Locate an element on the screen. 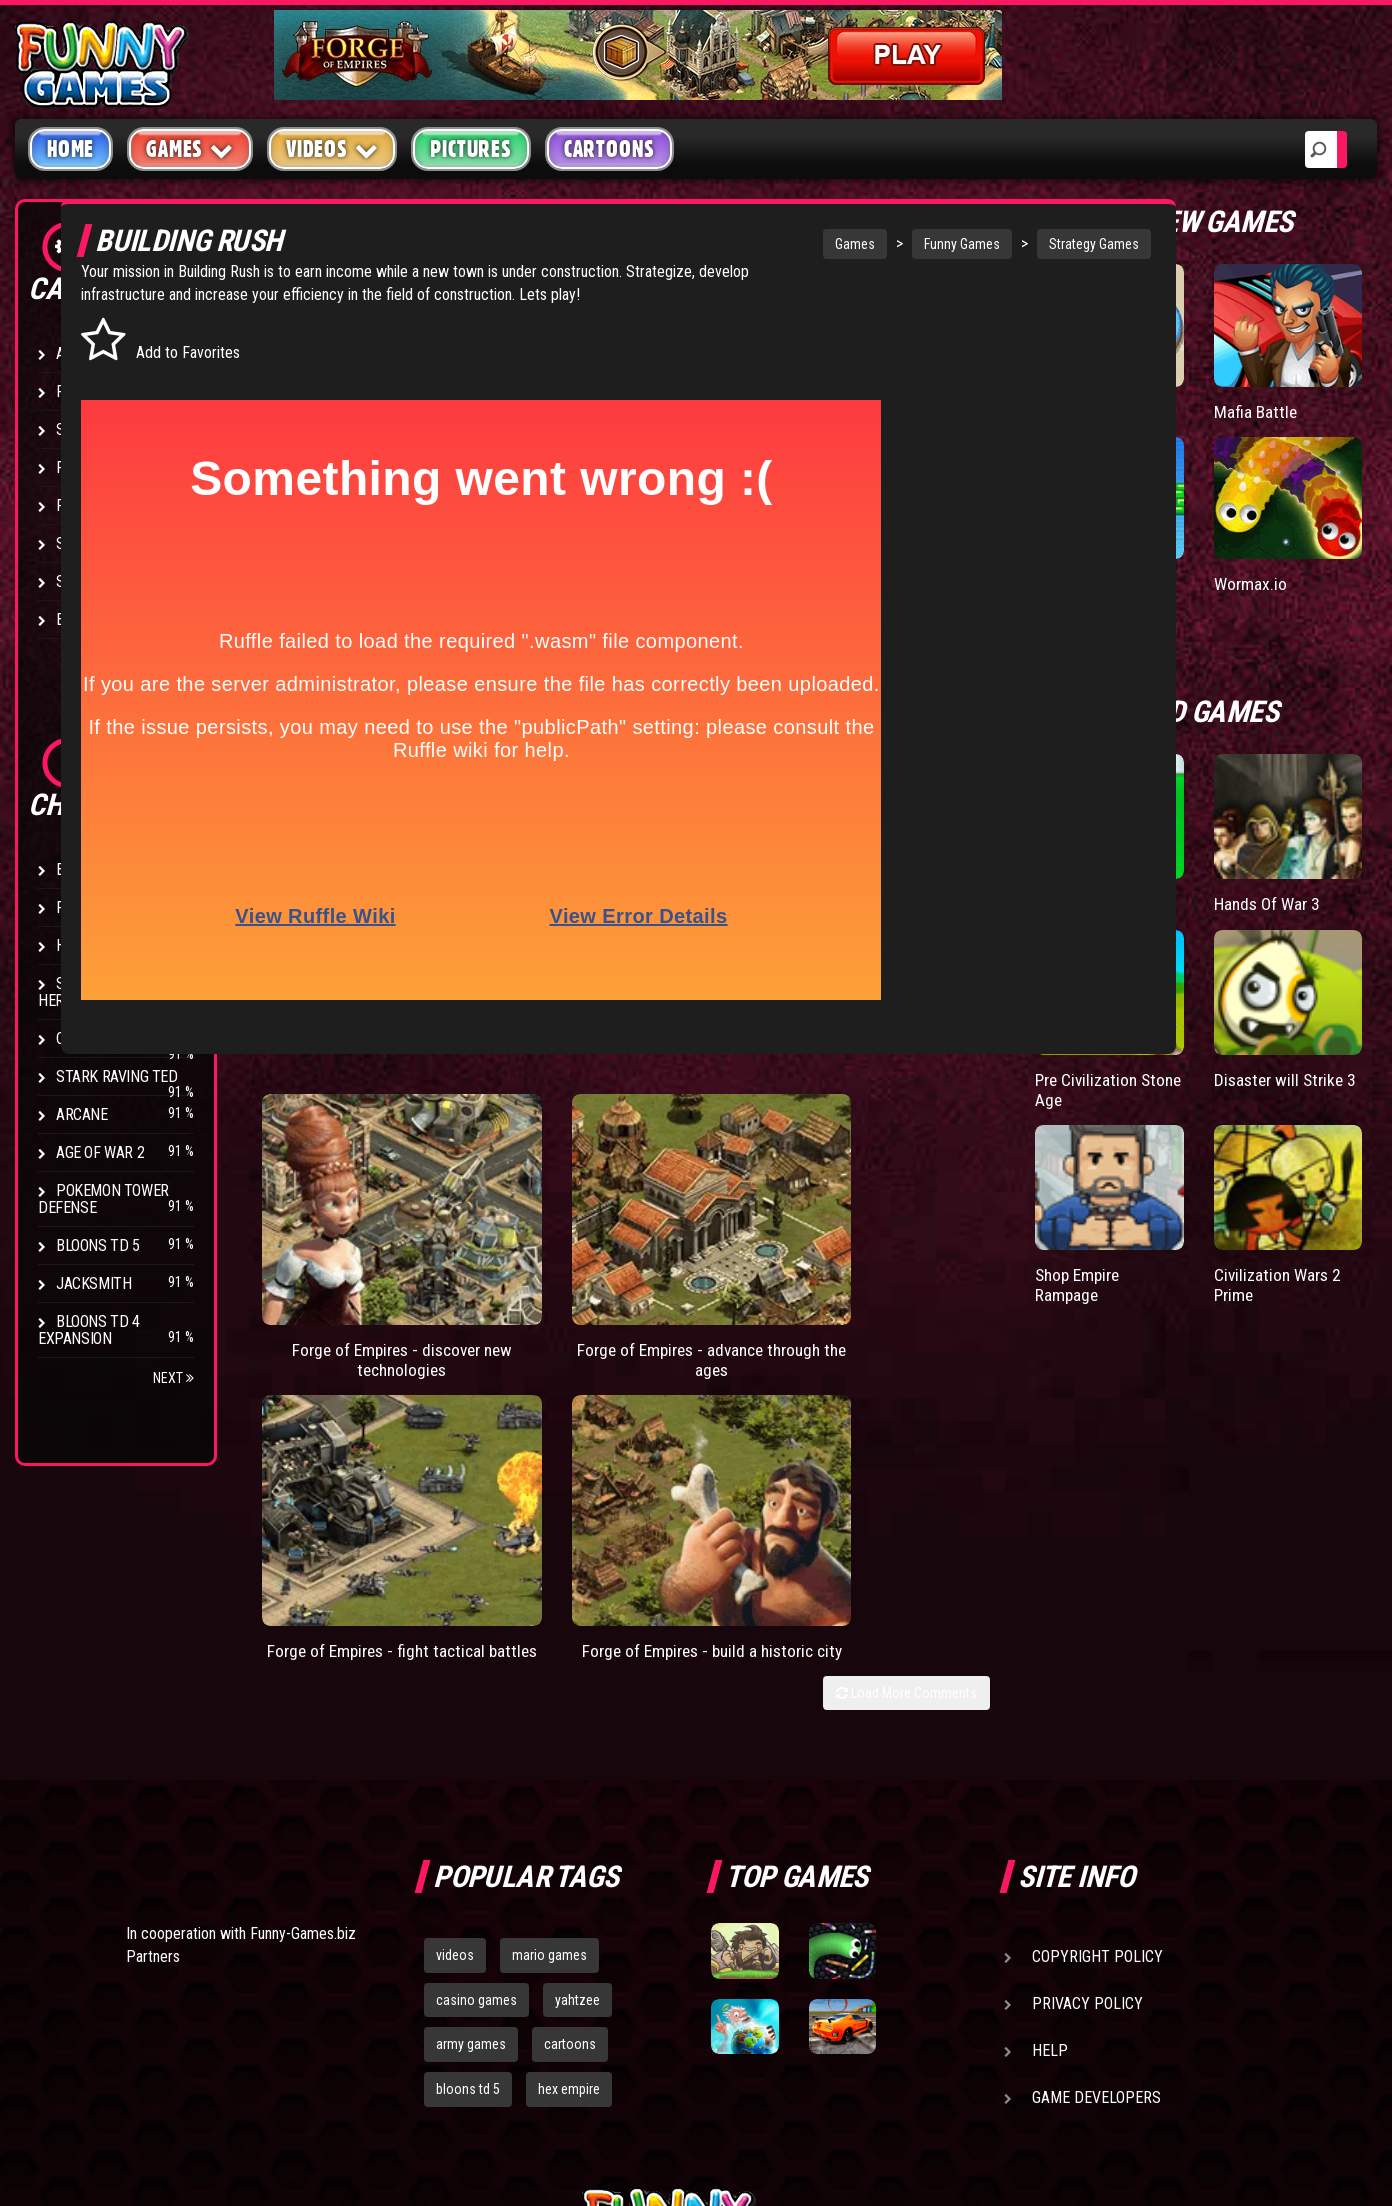 The width and height of the screenshot is (1392, 2206). Jacksmith is located at coordinates (93, 1283).